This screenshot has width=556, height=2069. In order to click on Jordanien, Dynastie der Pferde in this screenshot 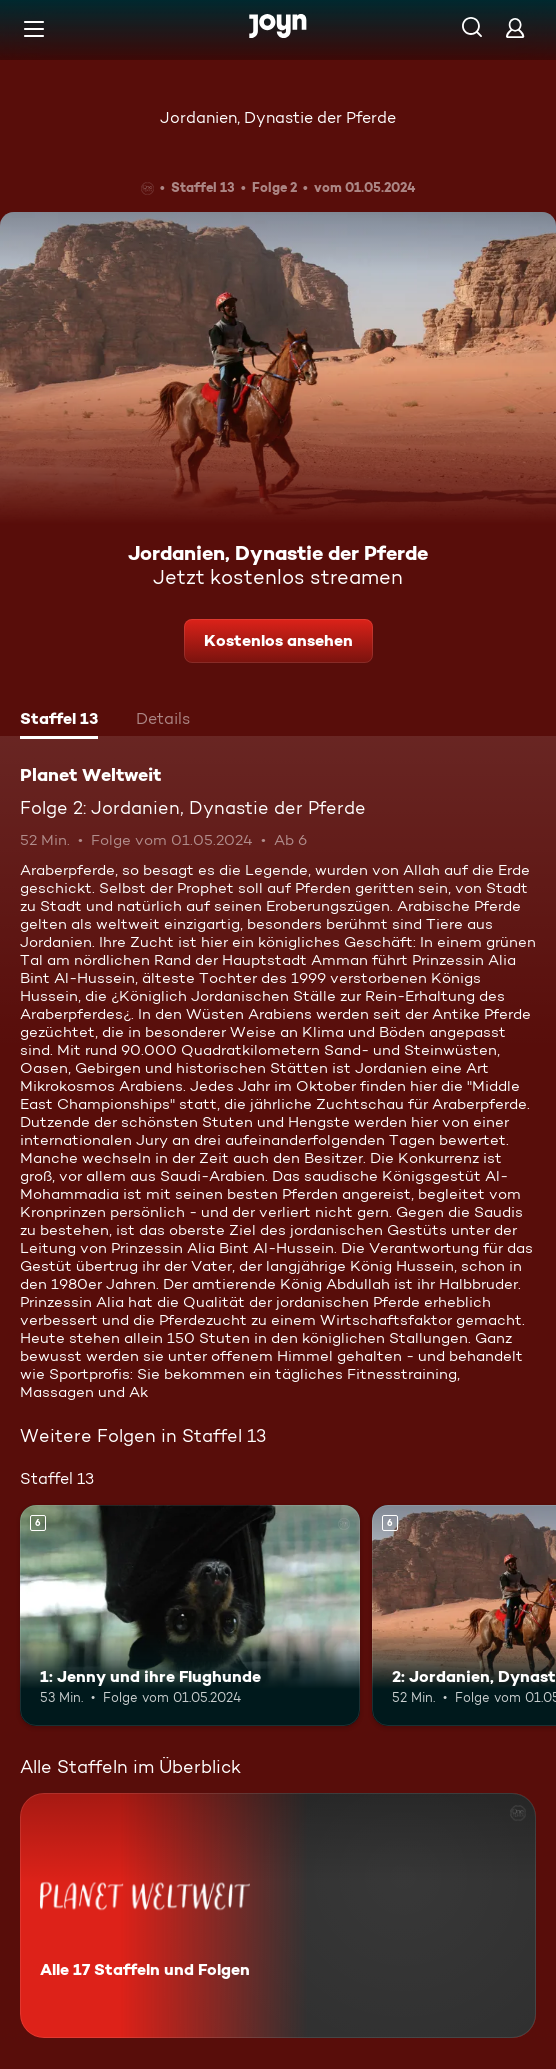, I will do `click(278, 117)`.